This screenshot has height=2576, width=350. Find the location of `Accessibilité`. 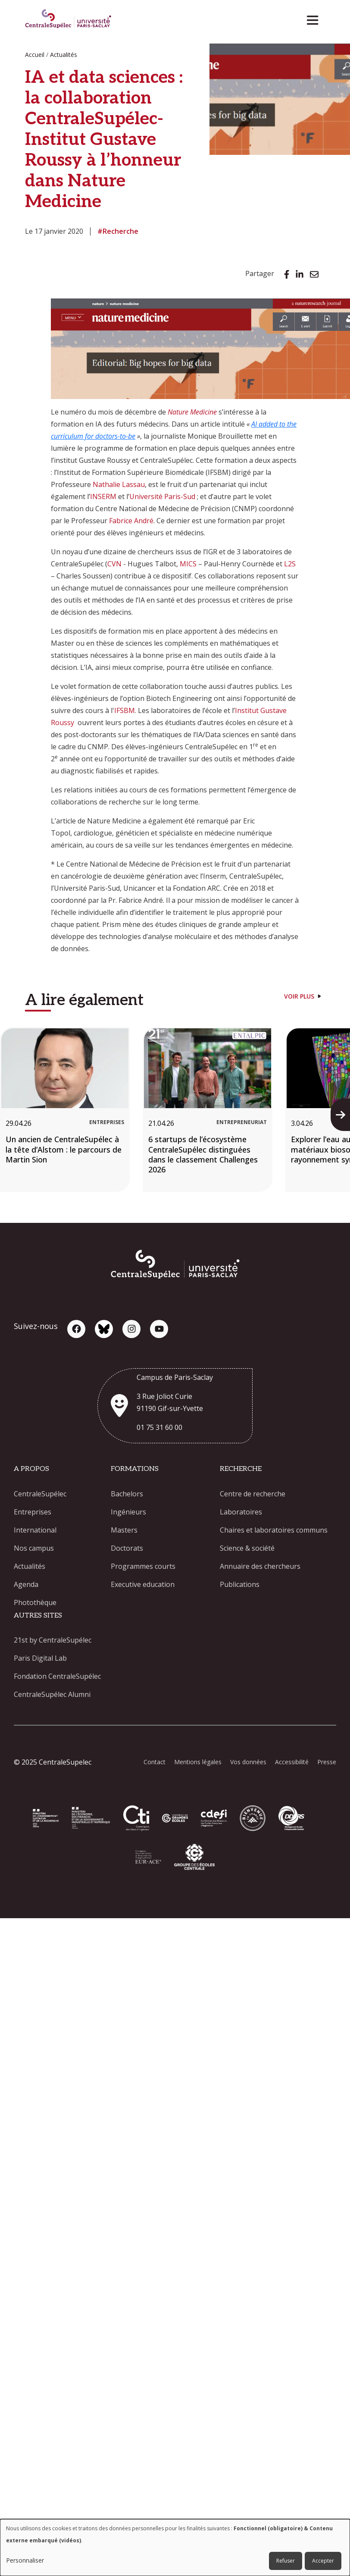

Accessibilité is located at coordinates (292, 1762).